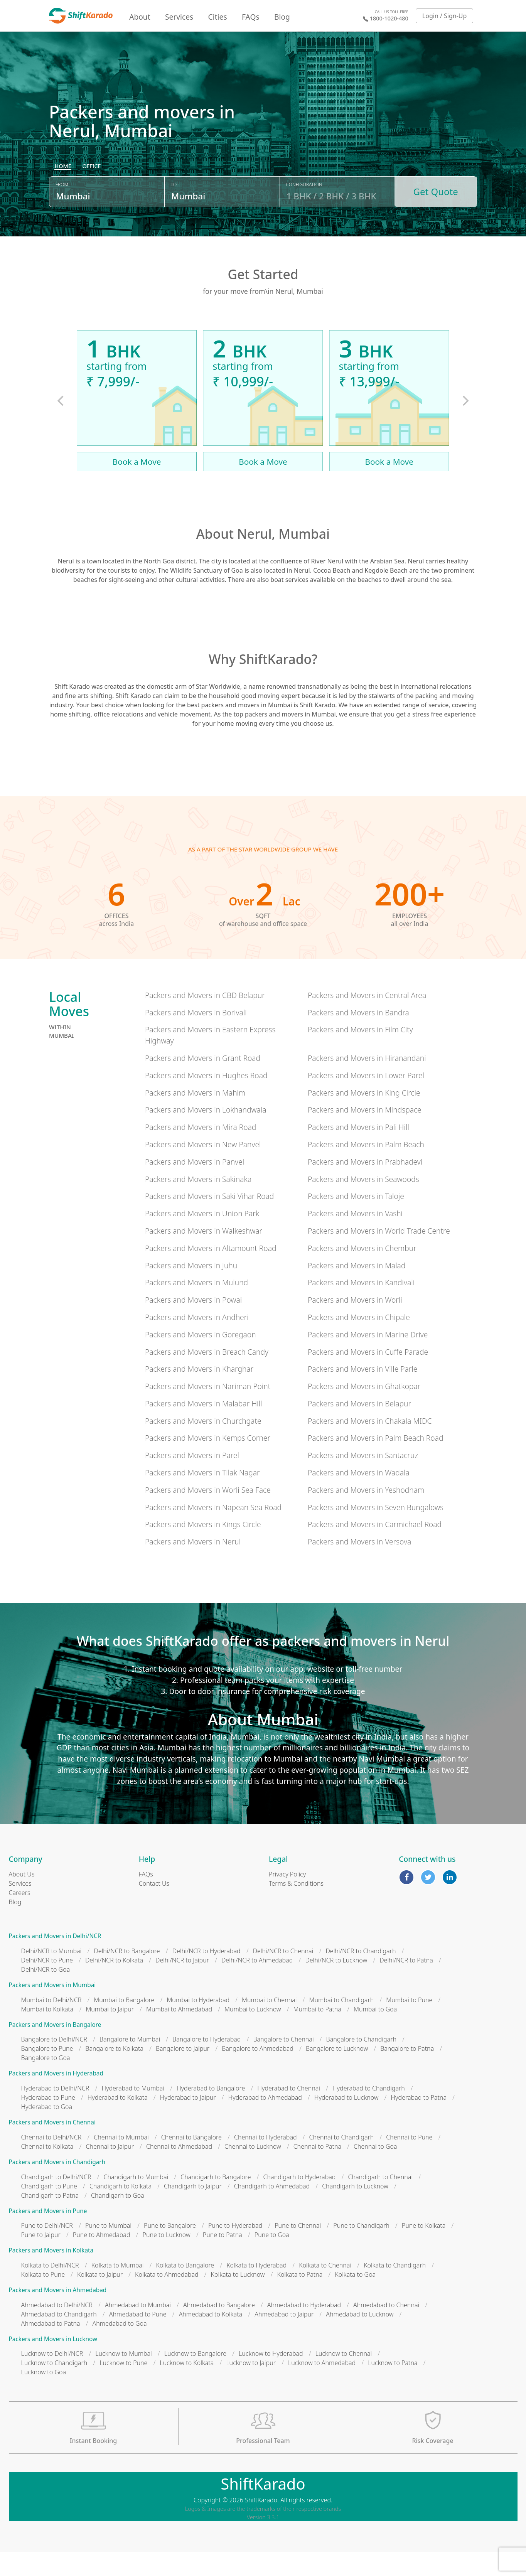  What do you see at coordinates (129, 2063) in the screenshot?
I see `Bangalore to Mumbai` at bounding box center [129, 2063].